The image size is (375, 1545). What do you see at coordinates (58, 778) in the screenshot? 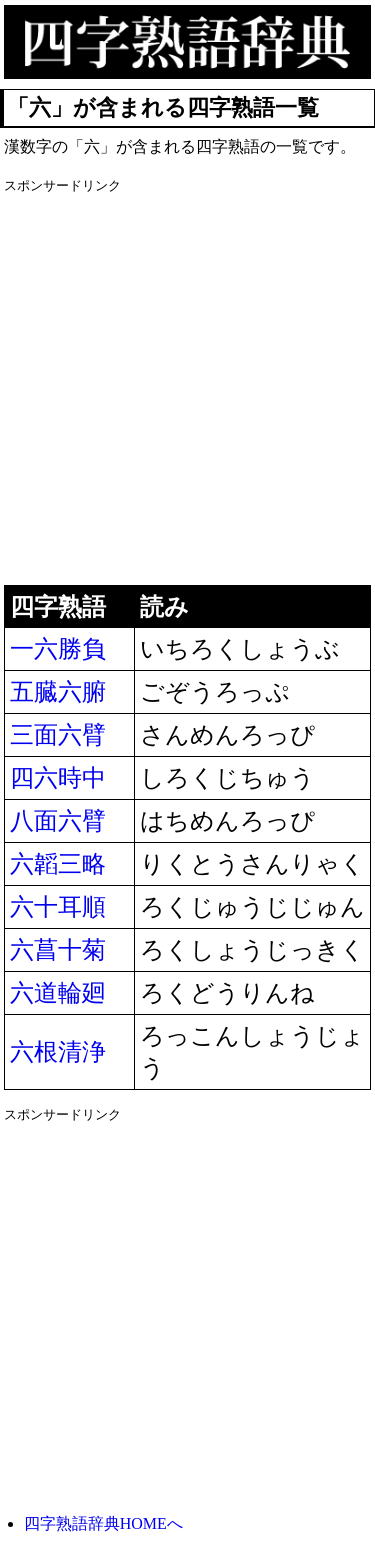
I see `四六時中` at bounding box center [58, 778].